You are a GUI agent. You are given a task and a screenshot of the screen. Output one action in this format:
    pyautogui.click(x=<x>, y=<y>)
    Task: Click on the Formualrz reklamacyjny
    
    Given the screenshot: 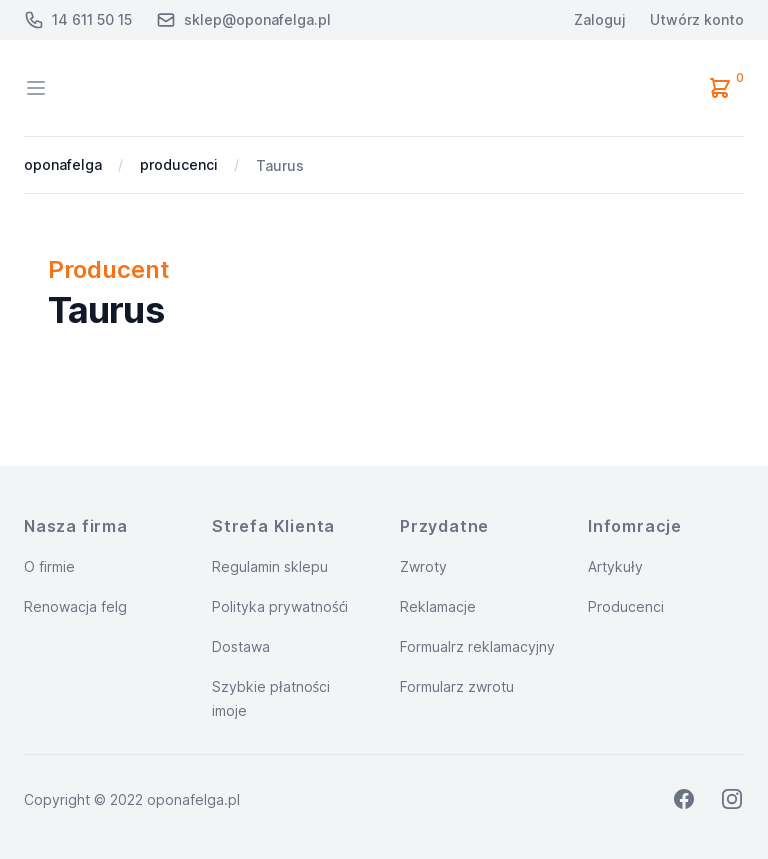 What is the action you would take?
    pyautogui.click(x=477, y=646)
    